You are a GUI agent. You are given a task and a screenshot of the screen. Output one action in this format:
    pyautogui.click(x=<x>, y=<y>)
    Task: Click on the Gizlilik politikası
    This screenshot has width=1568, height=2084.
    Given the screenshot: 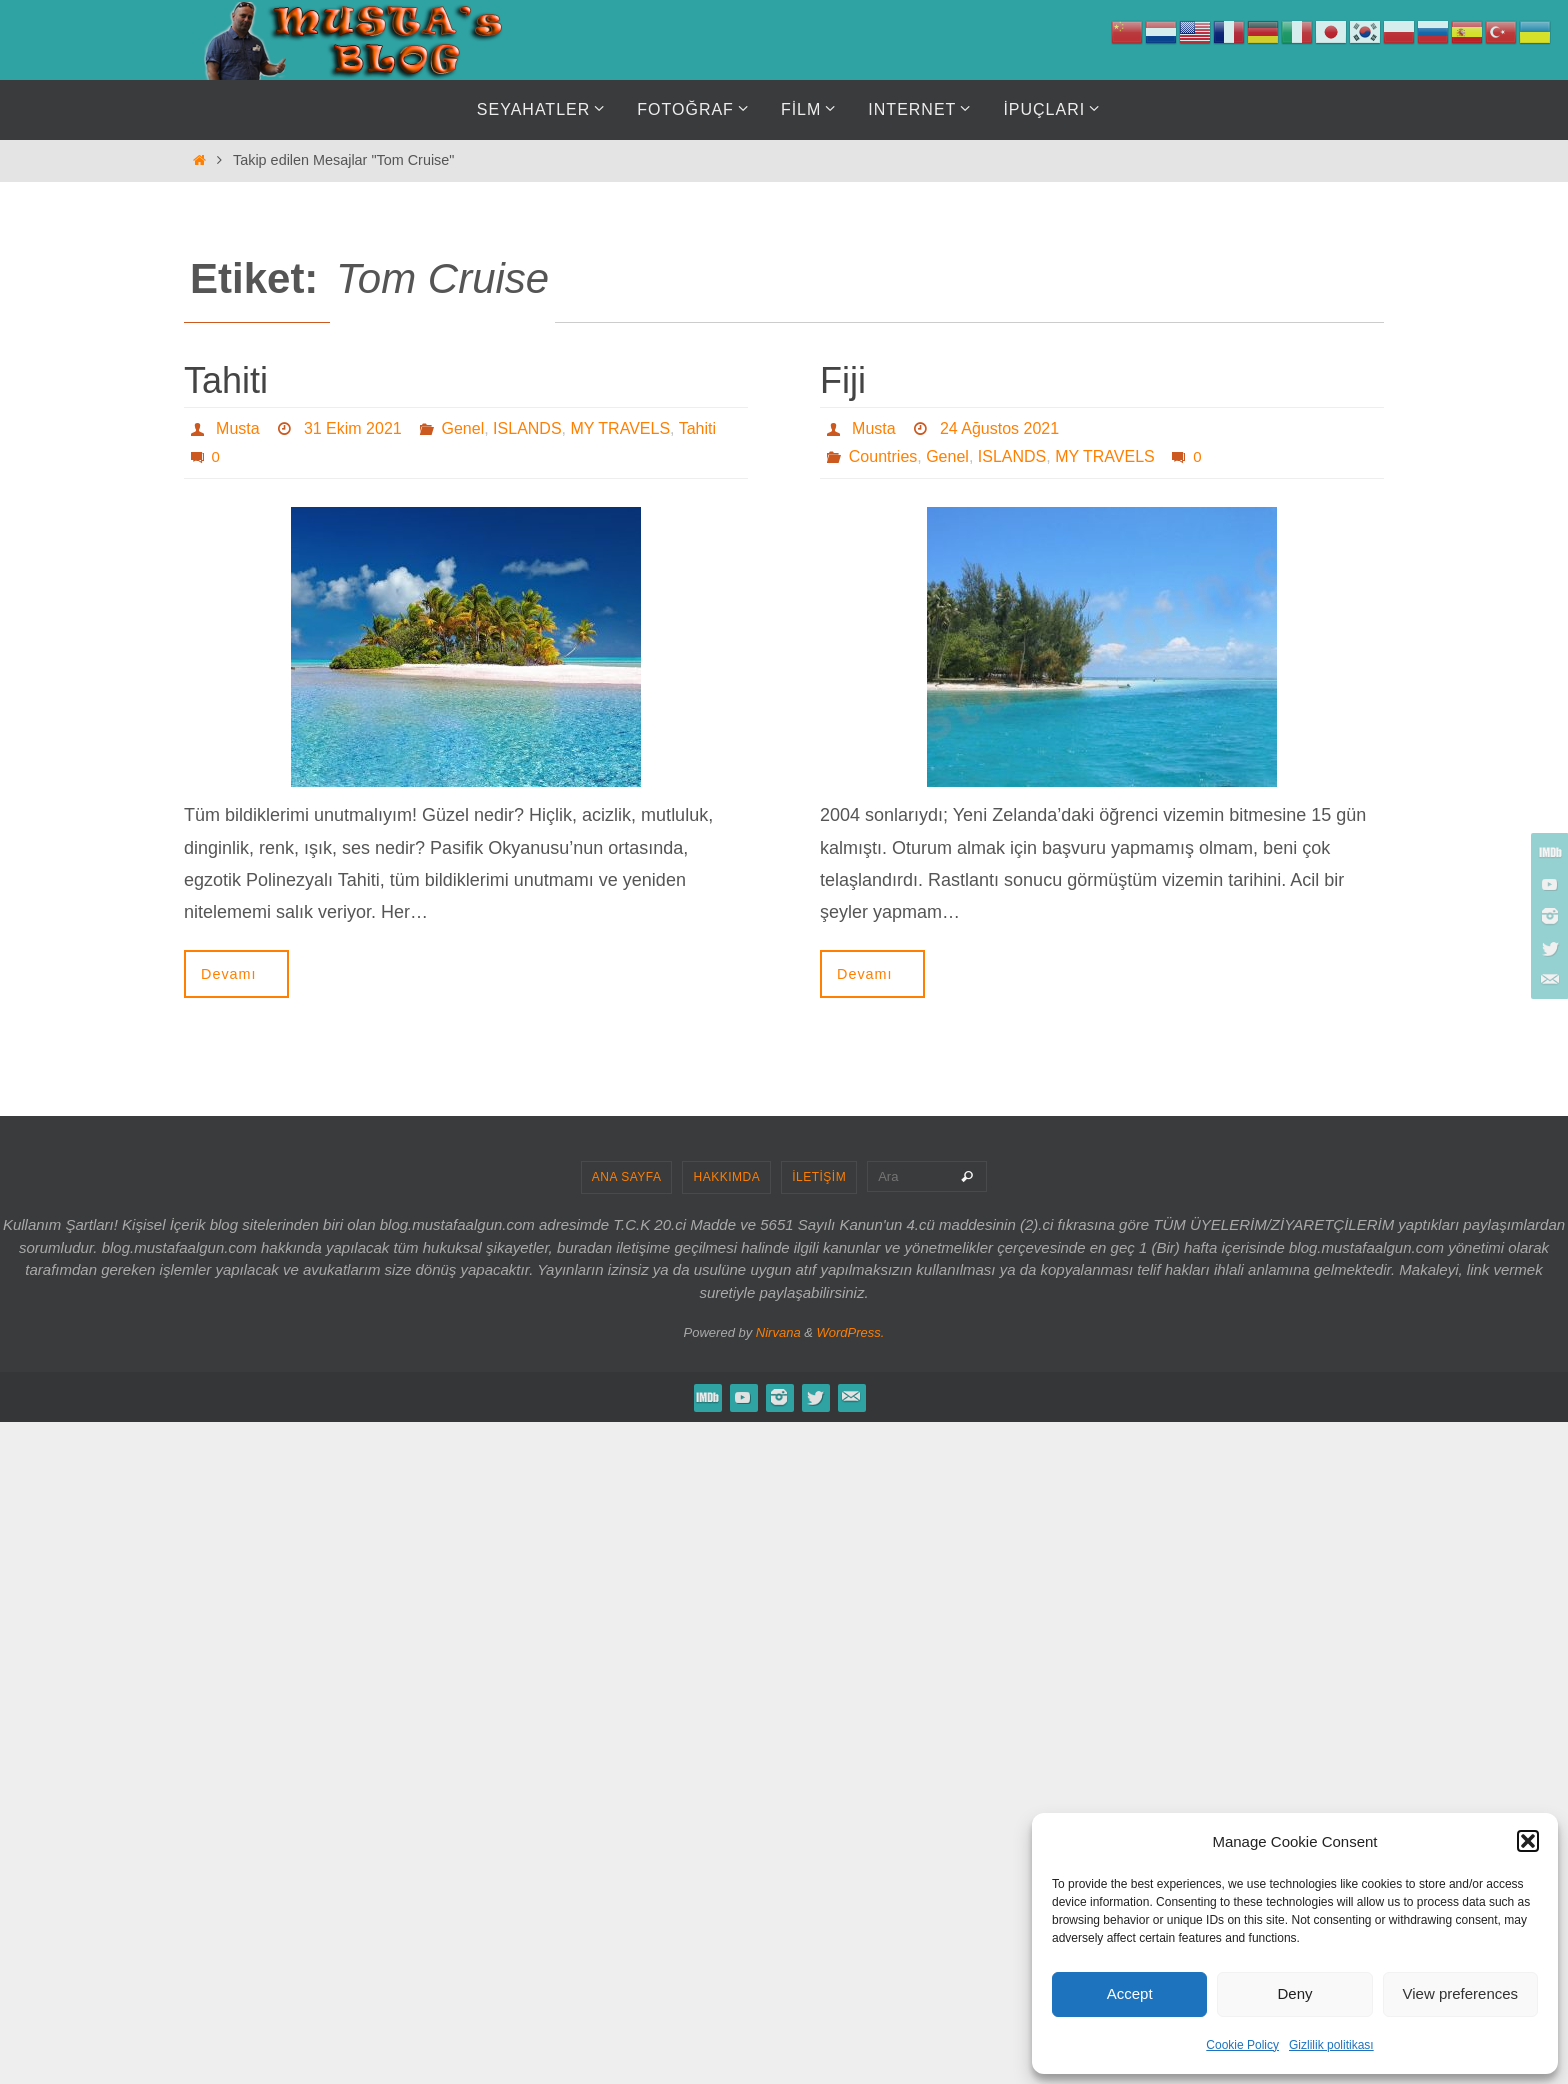 What is the action you would take?
    pyautogui.click(x=1331, y=2045)
    